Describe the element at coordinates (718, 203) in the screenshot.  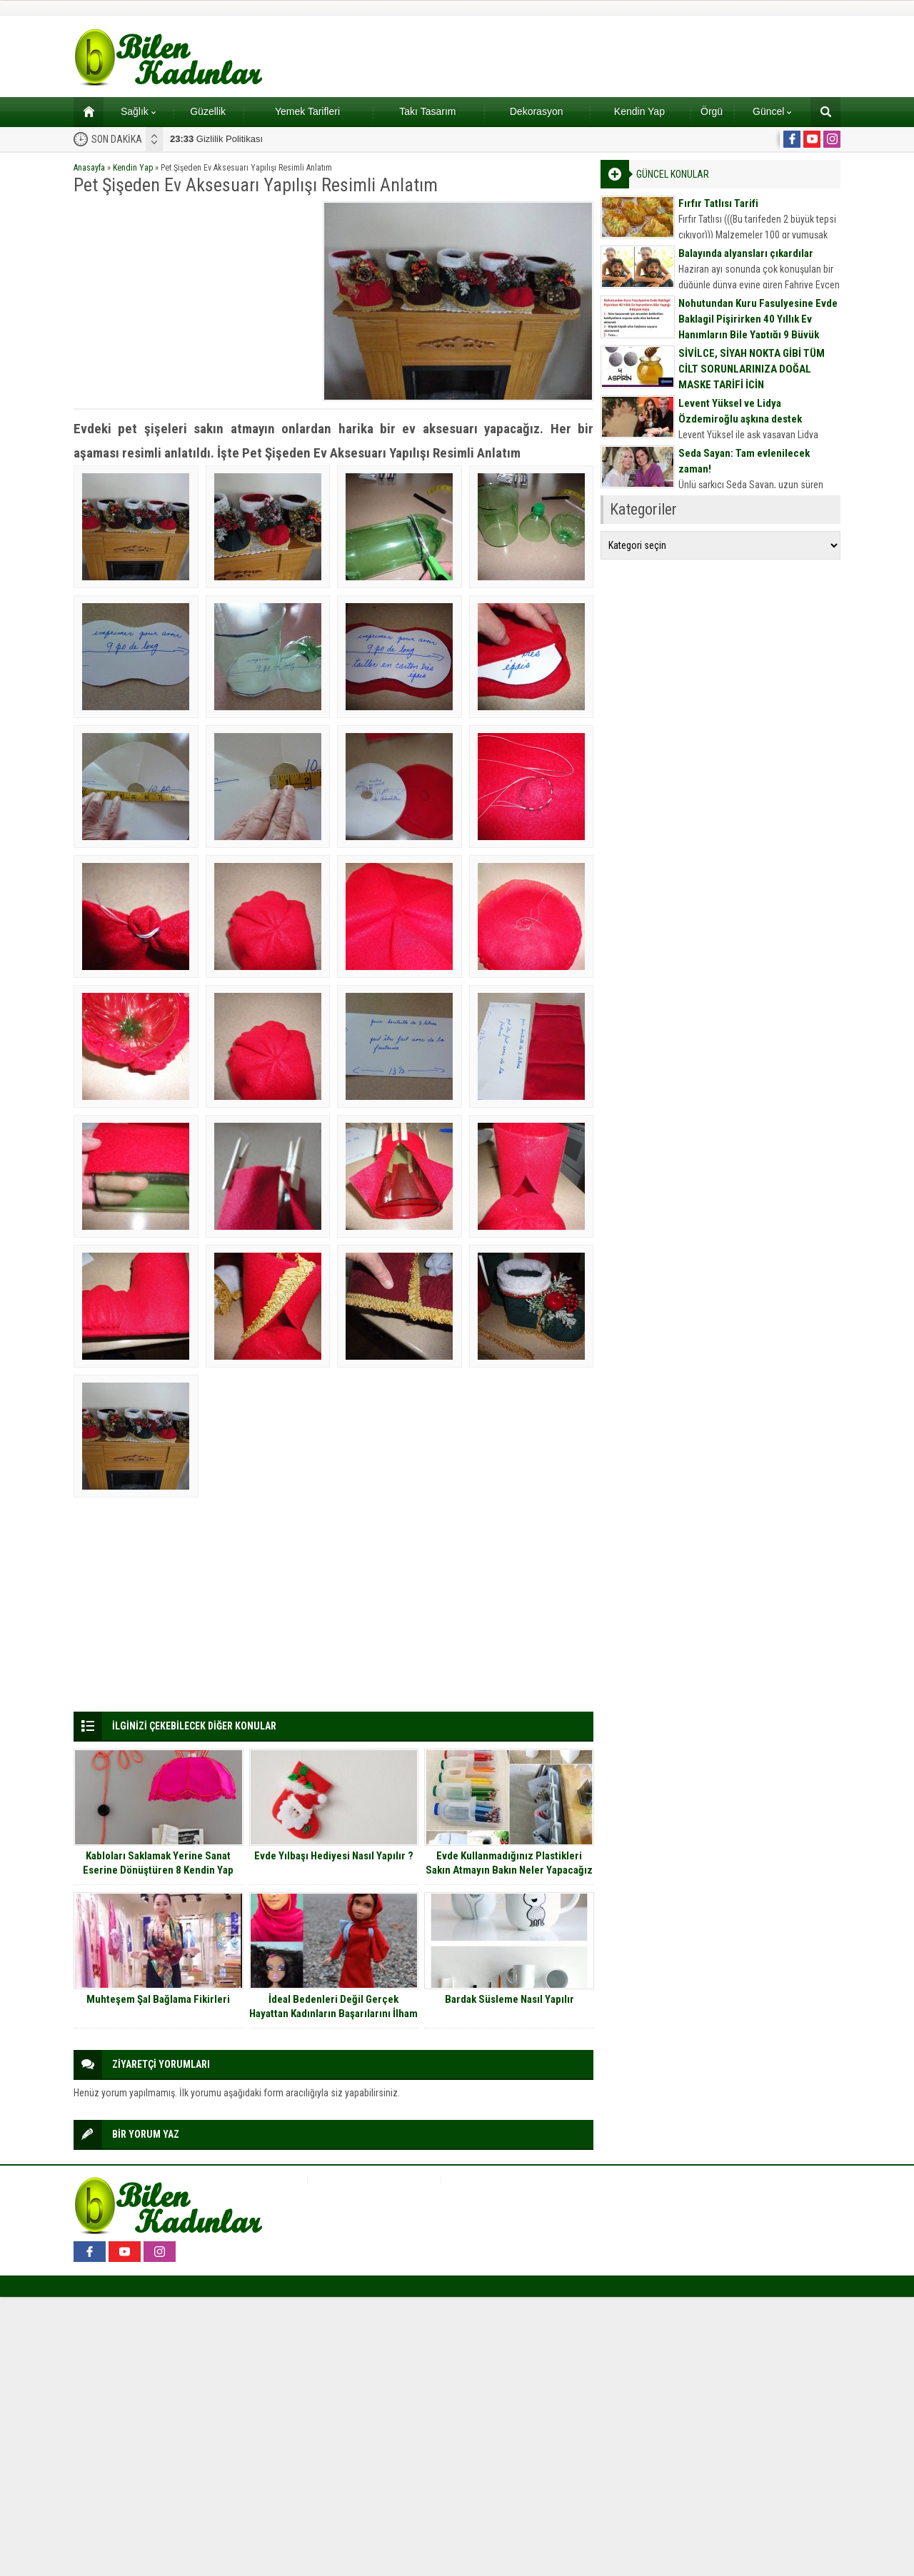
I see `Fırfır Tatlısı Tarifi` at that location.